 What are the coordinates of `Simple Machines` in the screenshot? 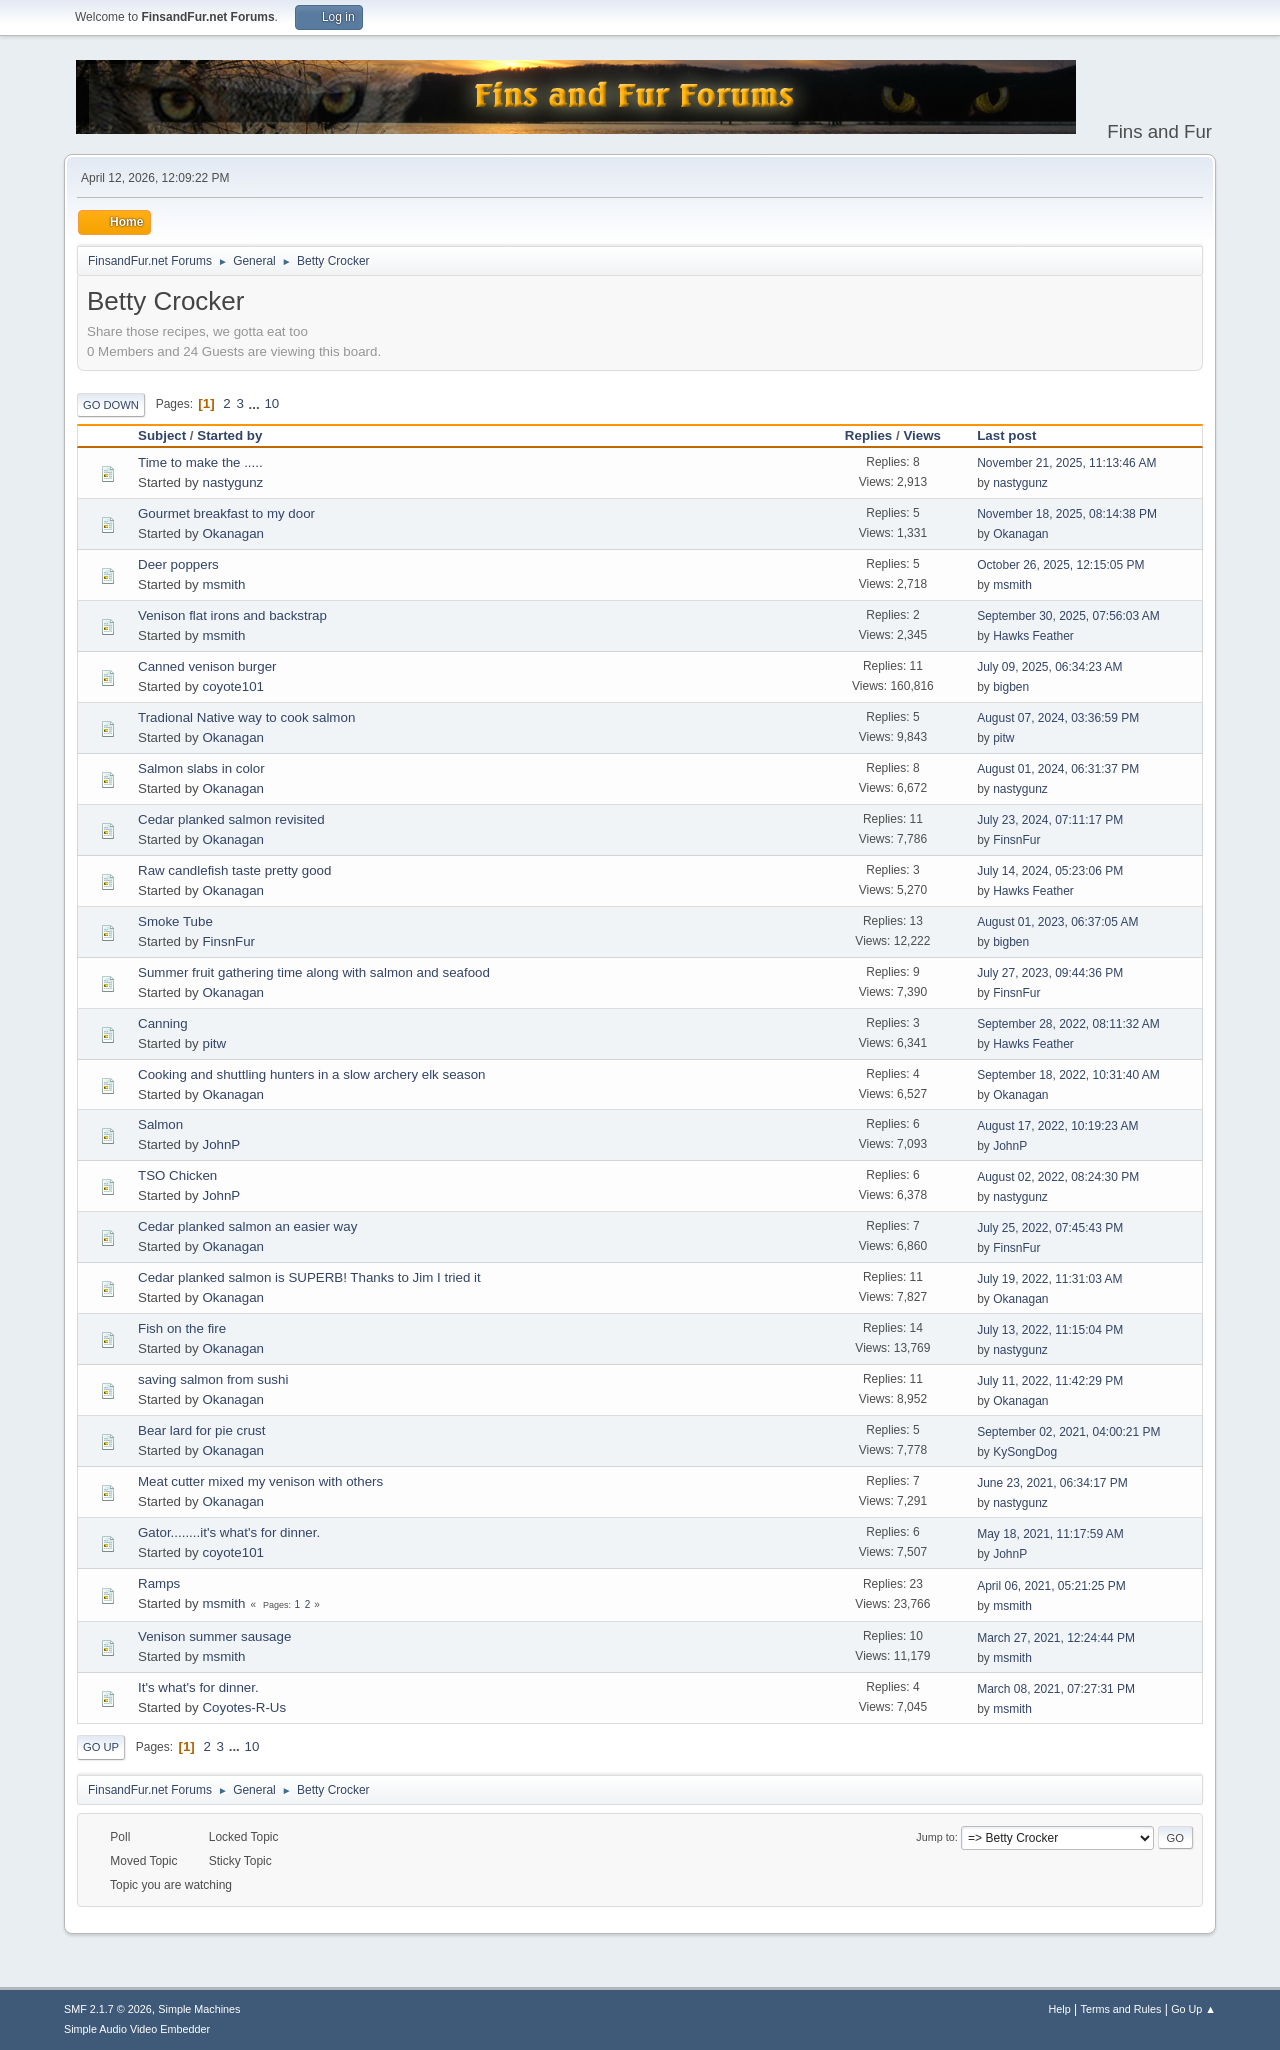 It's located at (199, 2009).